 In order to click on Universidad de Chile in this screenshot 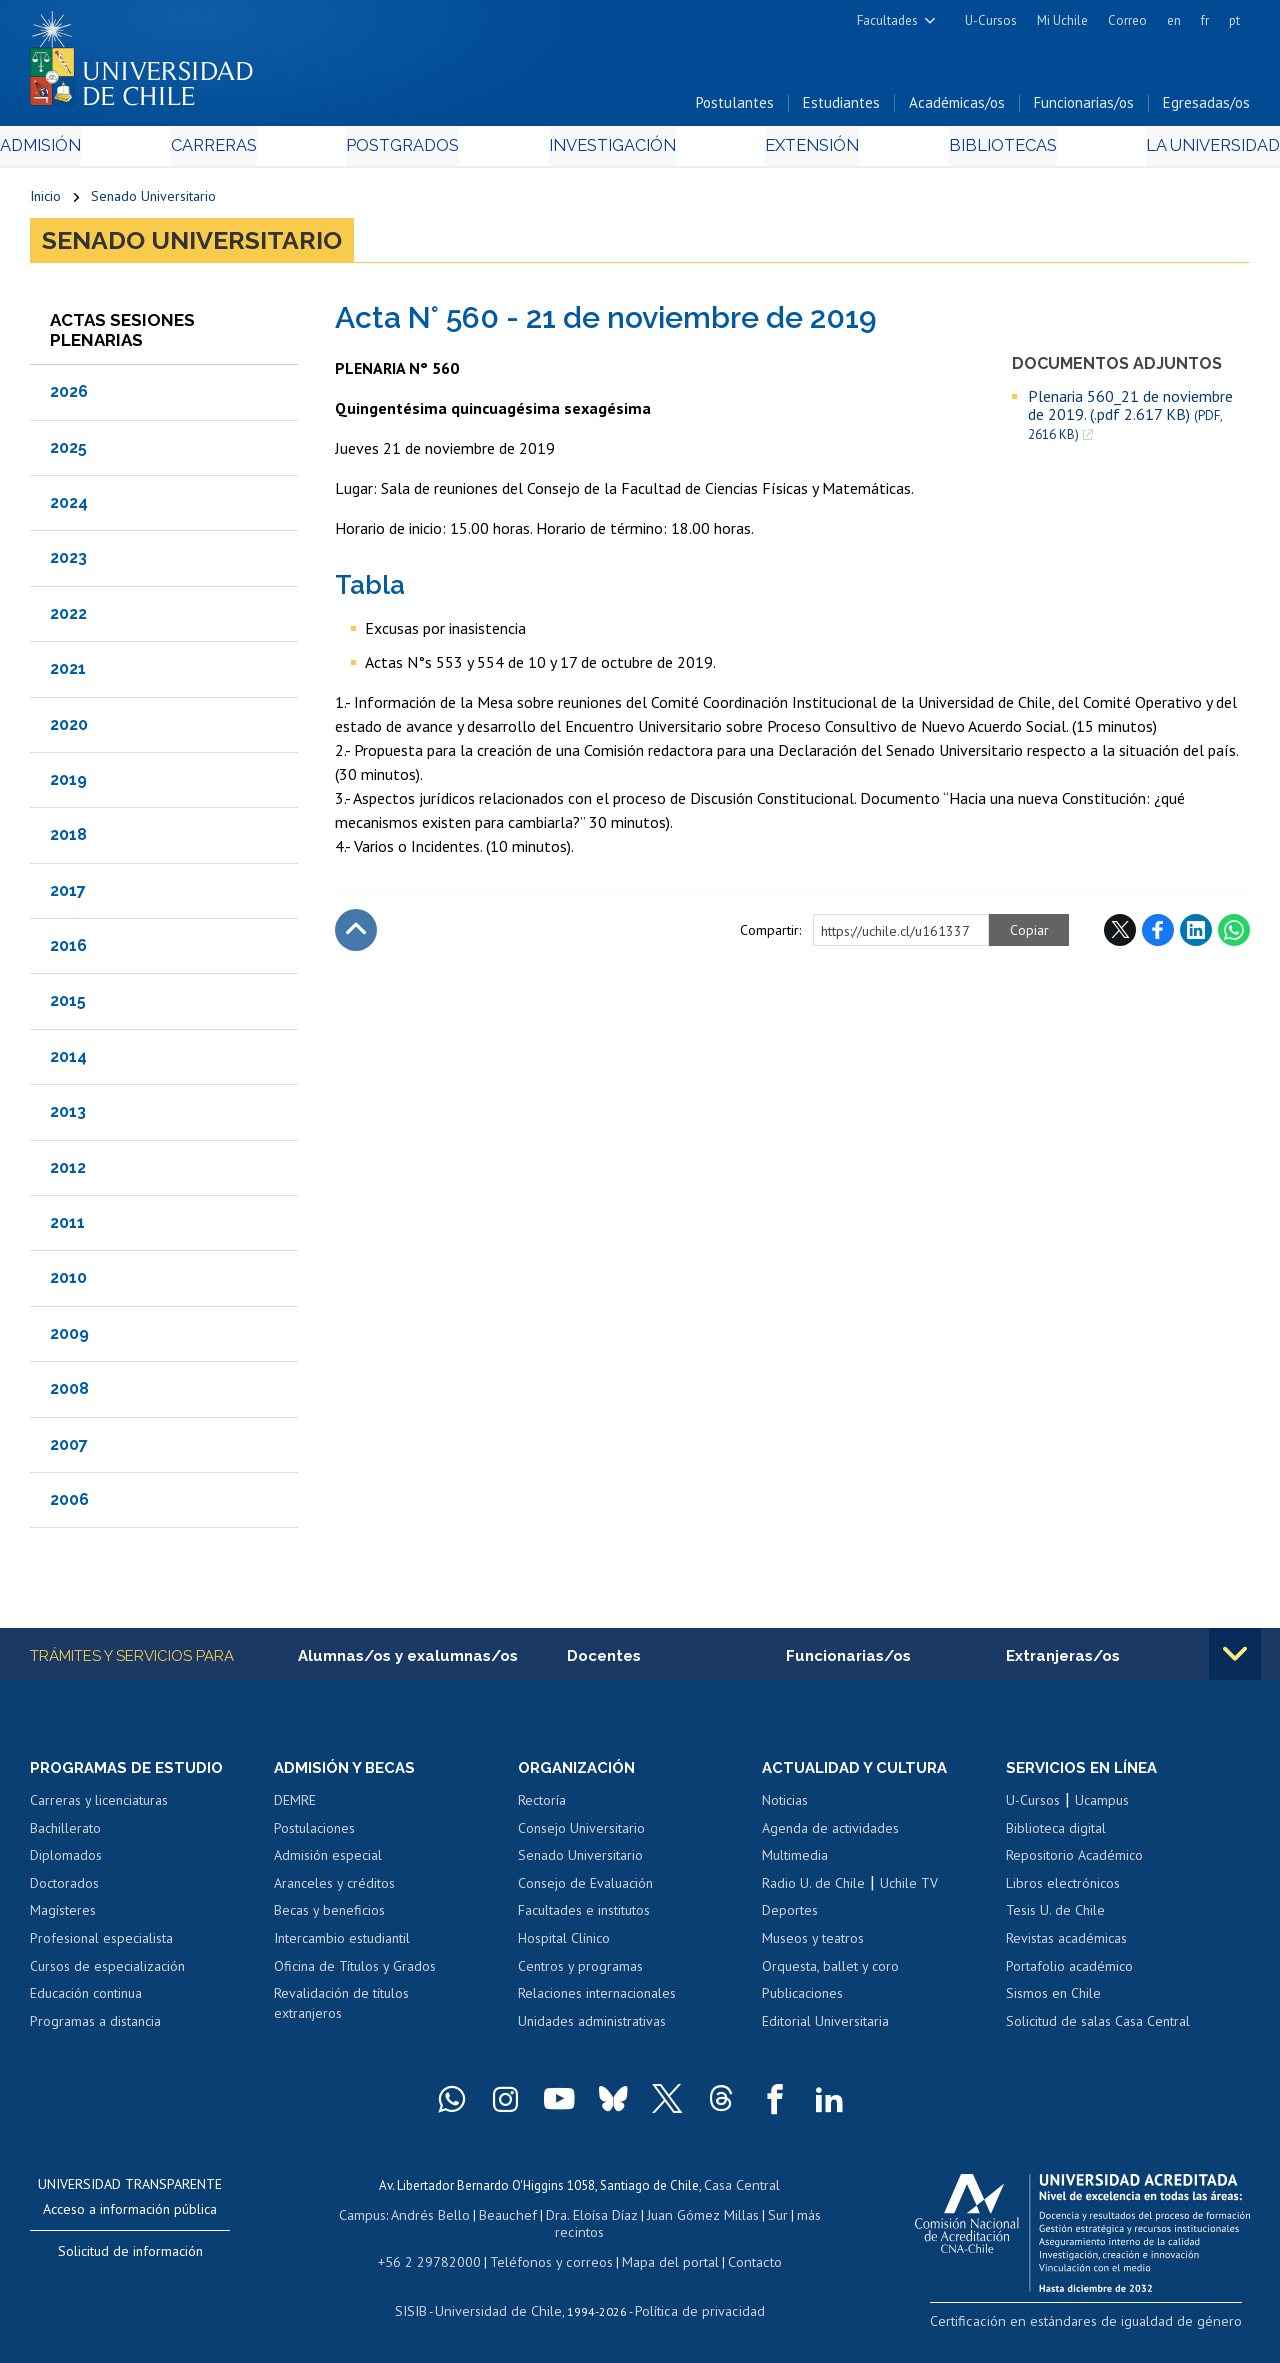, I will do `click(502, 2308)`.